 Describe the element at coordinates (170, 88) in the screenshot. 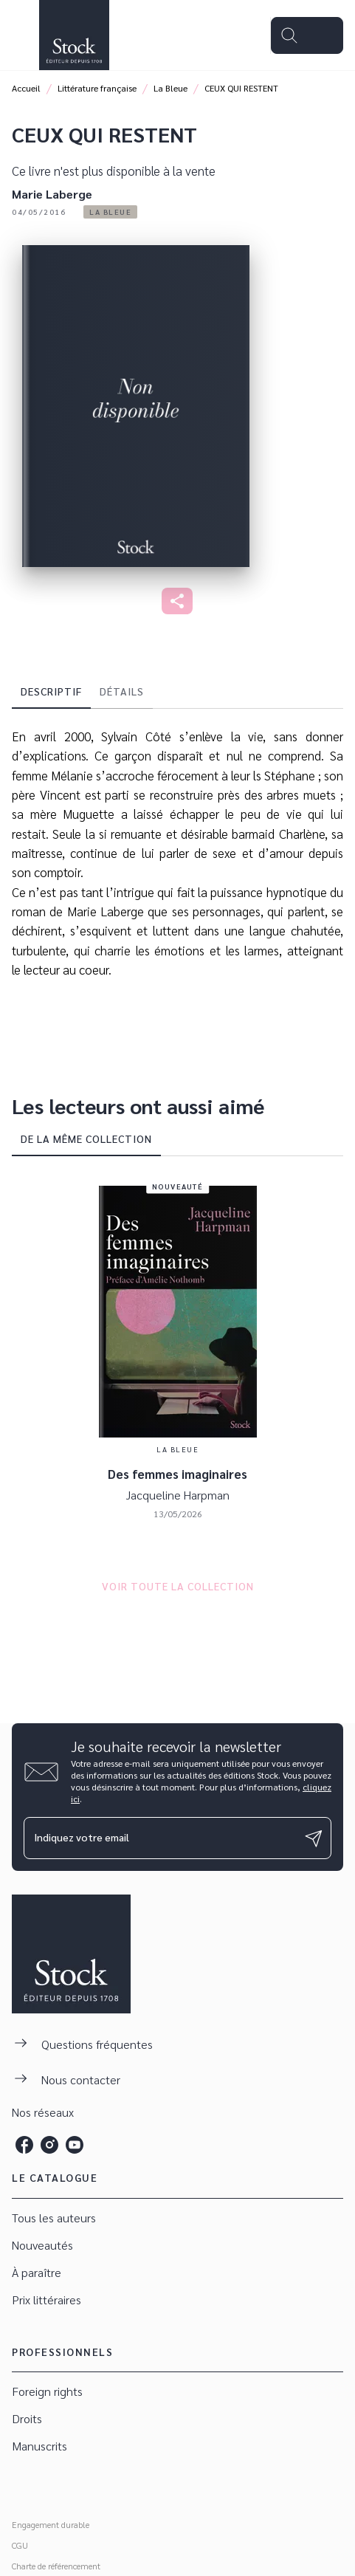

I see `La Bleue` at that location.